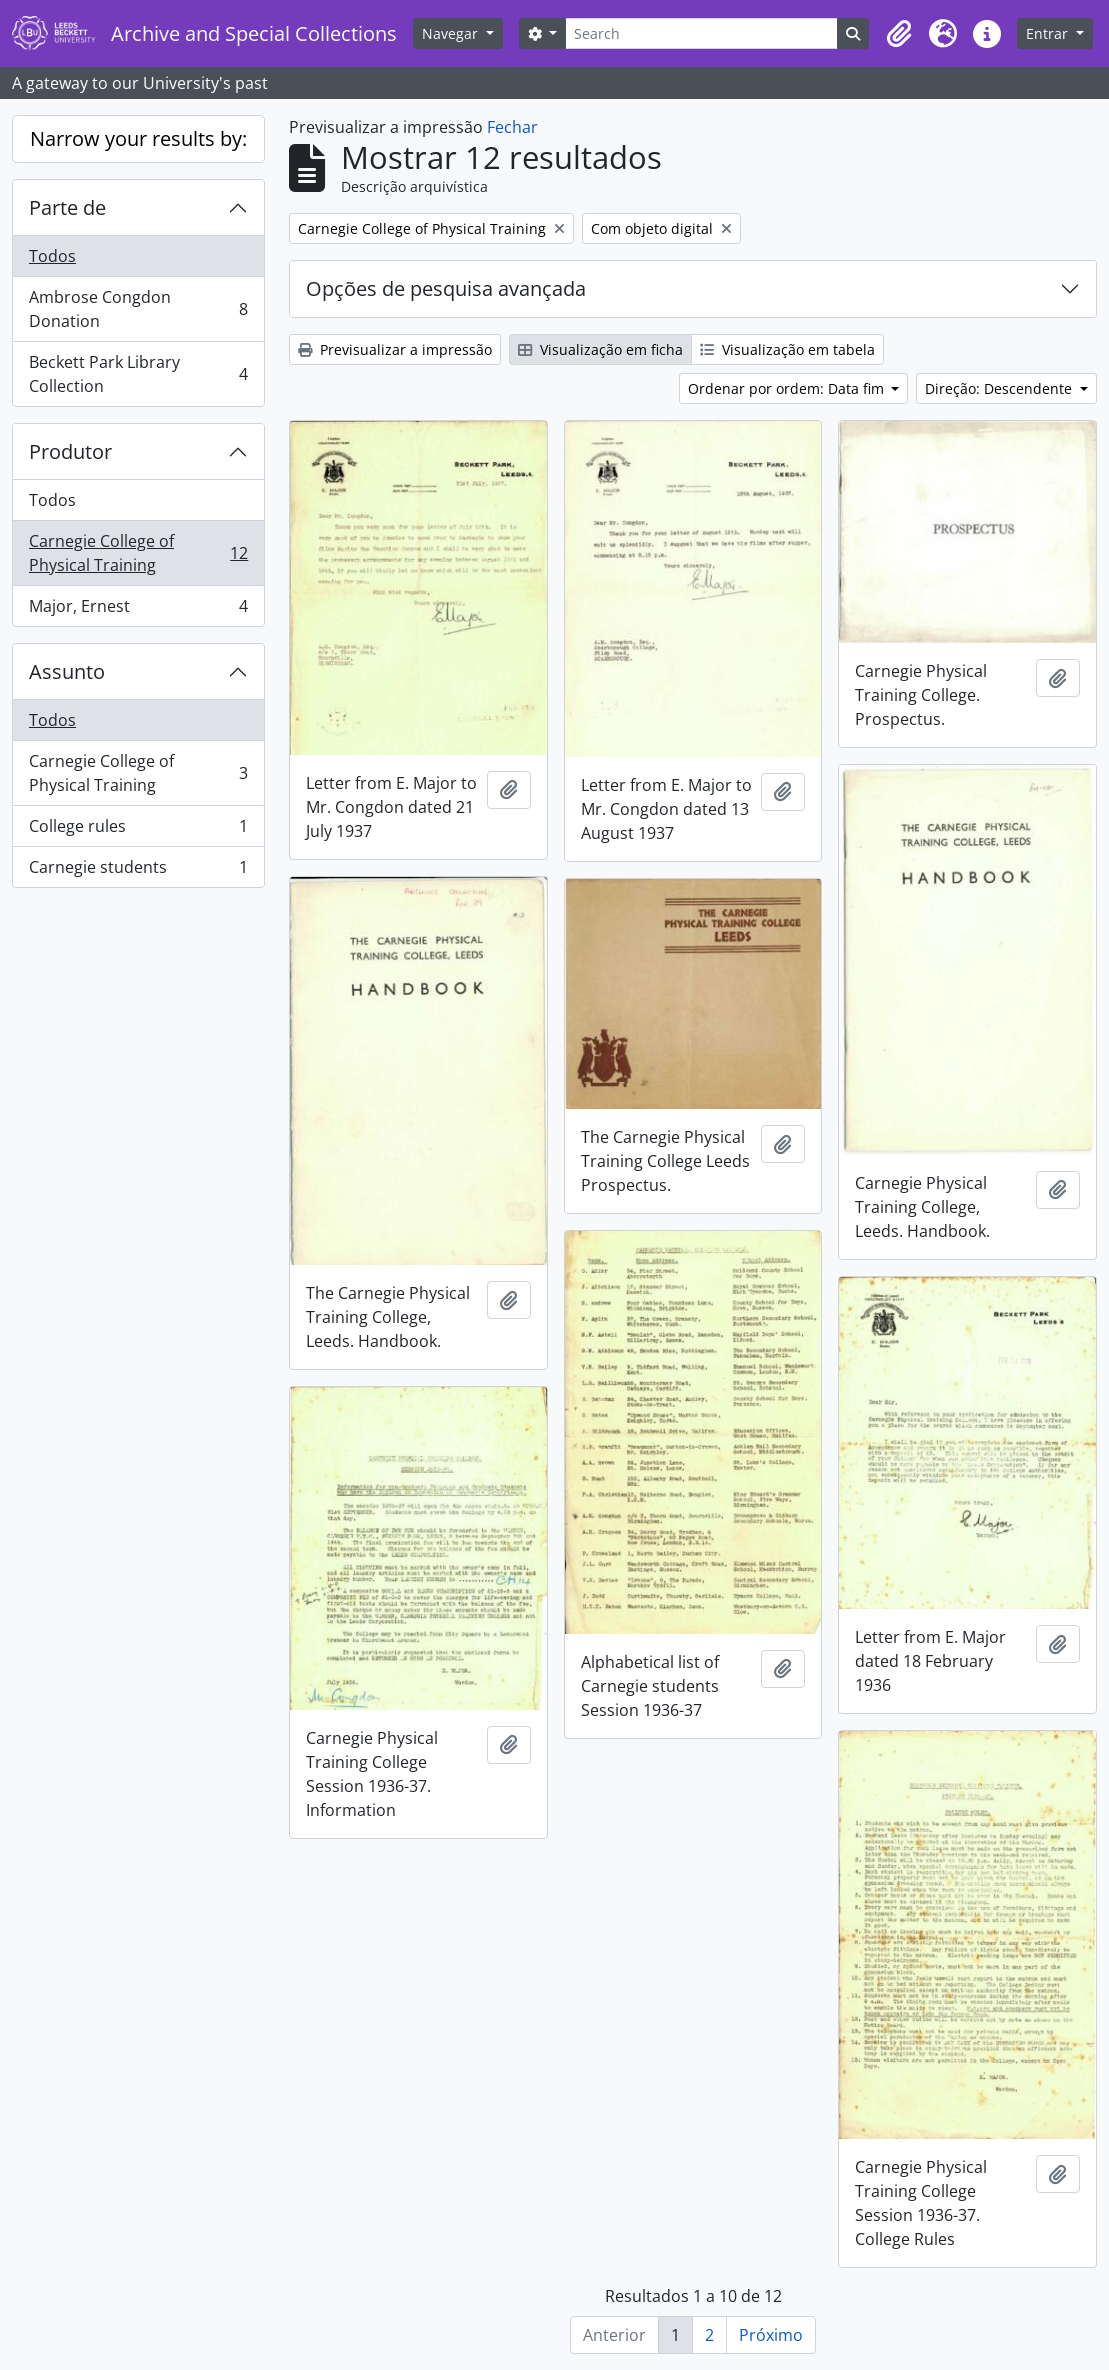  What do you see at coordinates (138, 830) in the screenshot?
I see `College rules` at bounding box center [138, 830].